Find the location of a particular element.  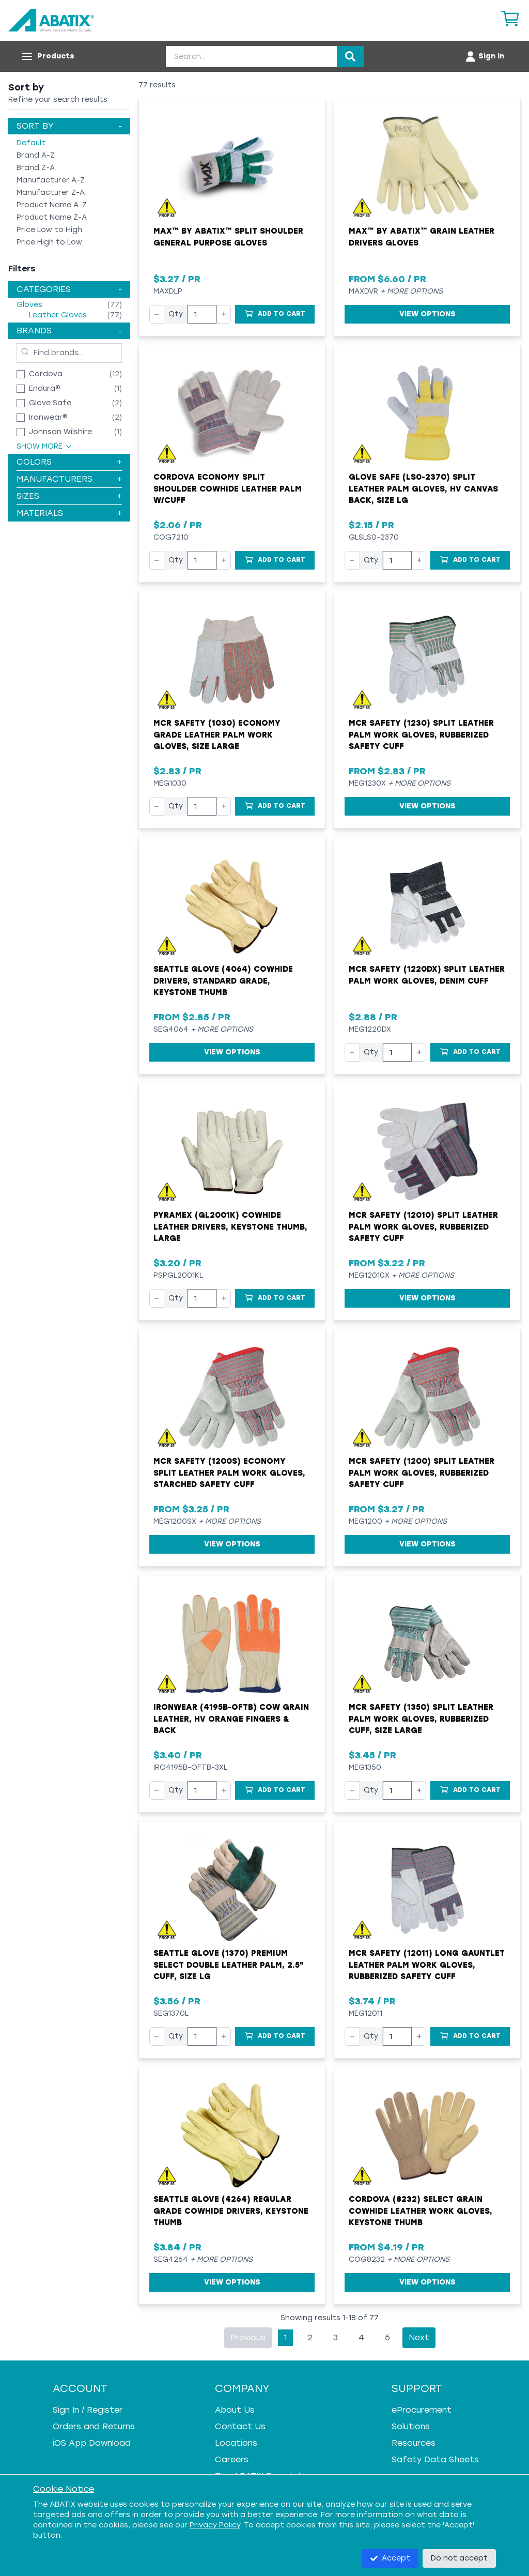

MCR Safety (1230) Split Leather Palm Work Gloves, Rubberized Safety Cuff is located at coordinates (421, 734).